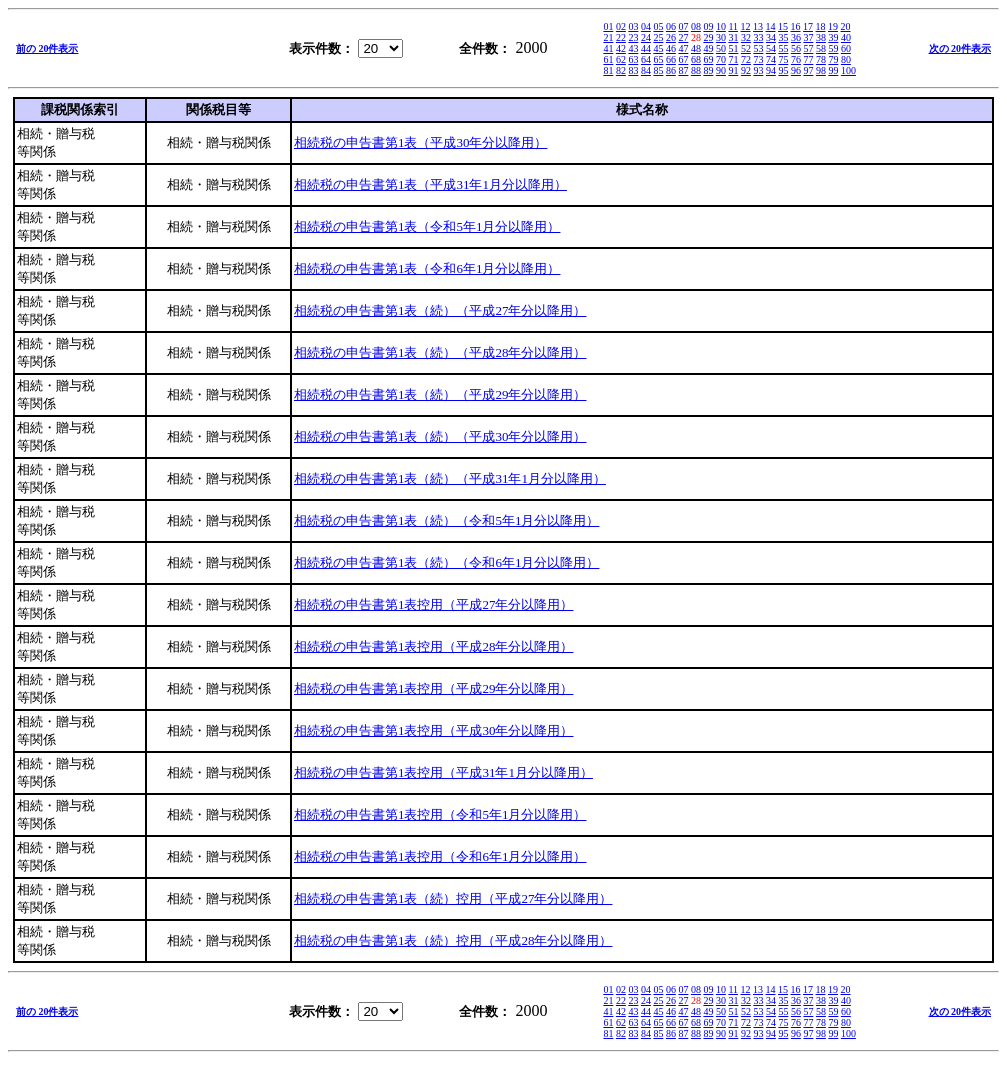  I want to click on 77, so click(808, 59).